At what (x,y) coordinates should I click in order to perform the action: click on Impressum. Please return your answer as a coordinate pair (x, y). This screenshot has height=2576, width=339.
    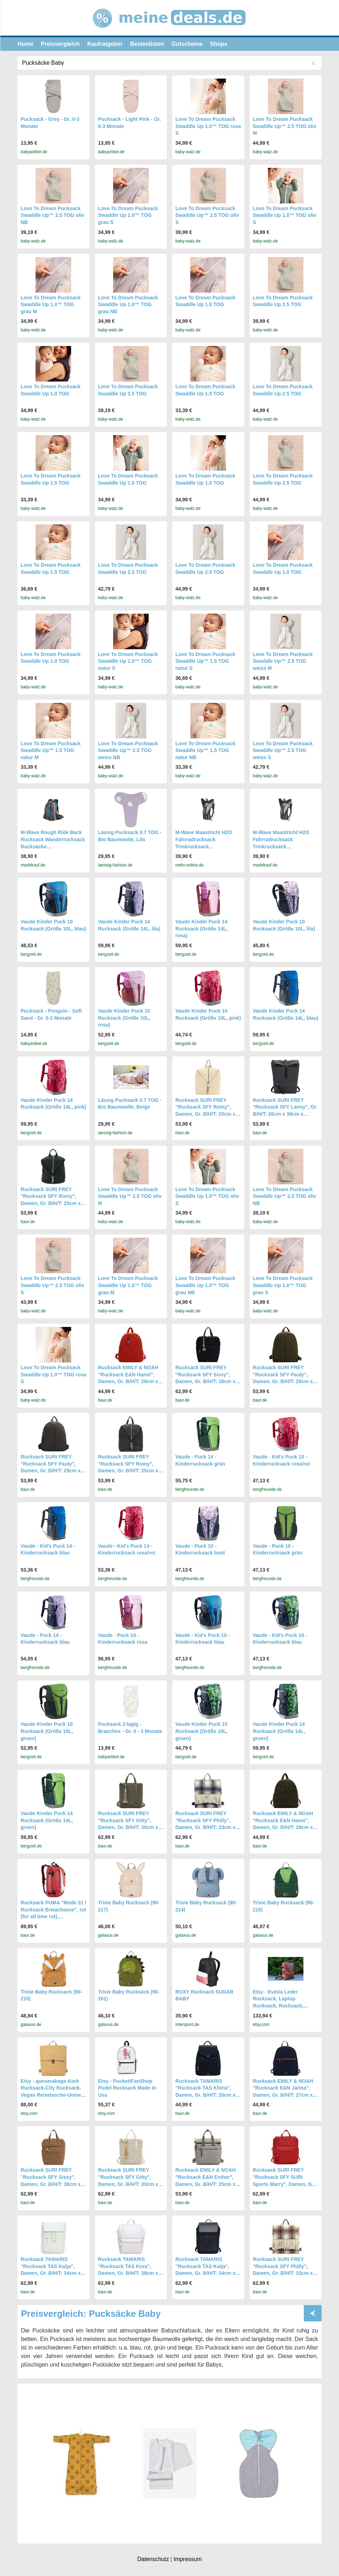
    Looking at the image, I should click on (188, 2559).